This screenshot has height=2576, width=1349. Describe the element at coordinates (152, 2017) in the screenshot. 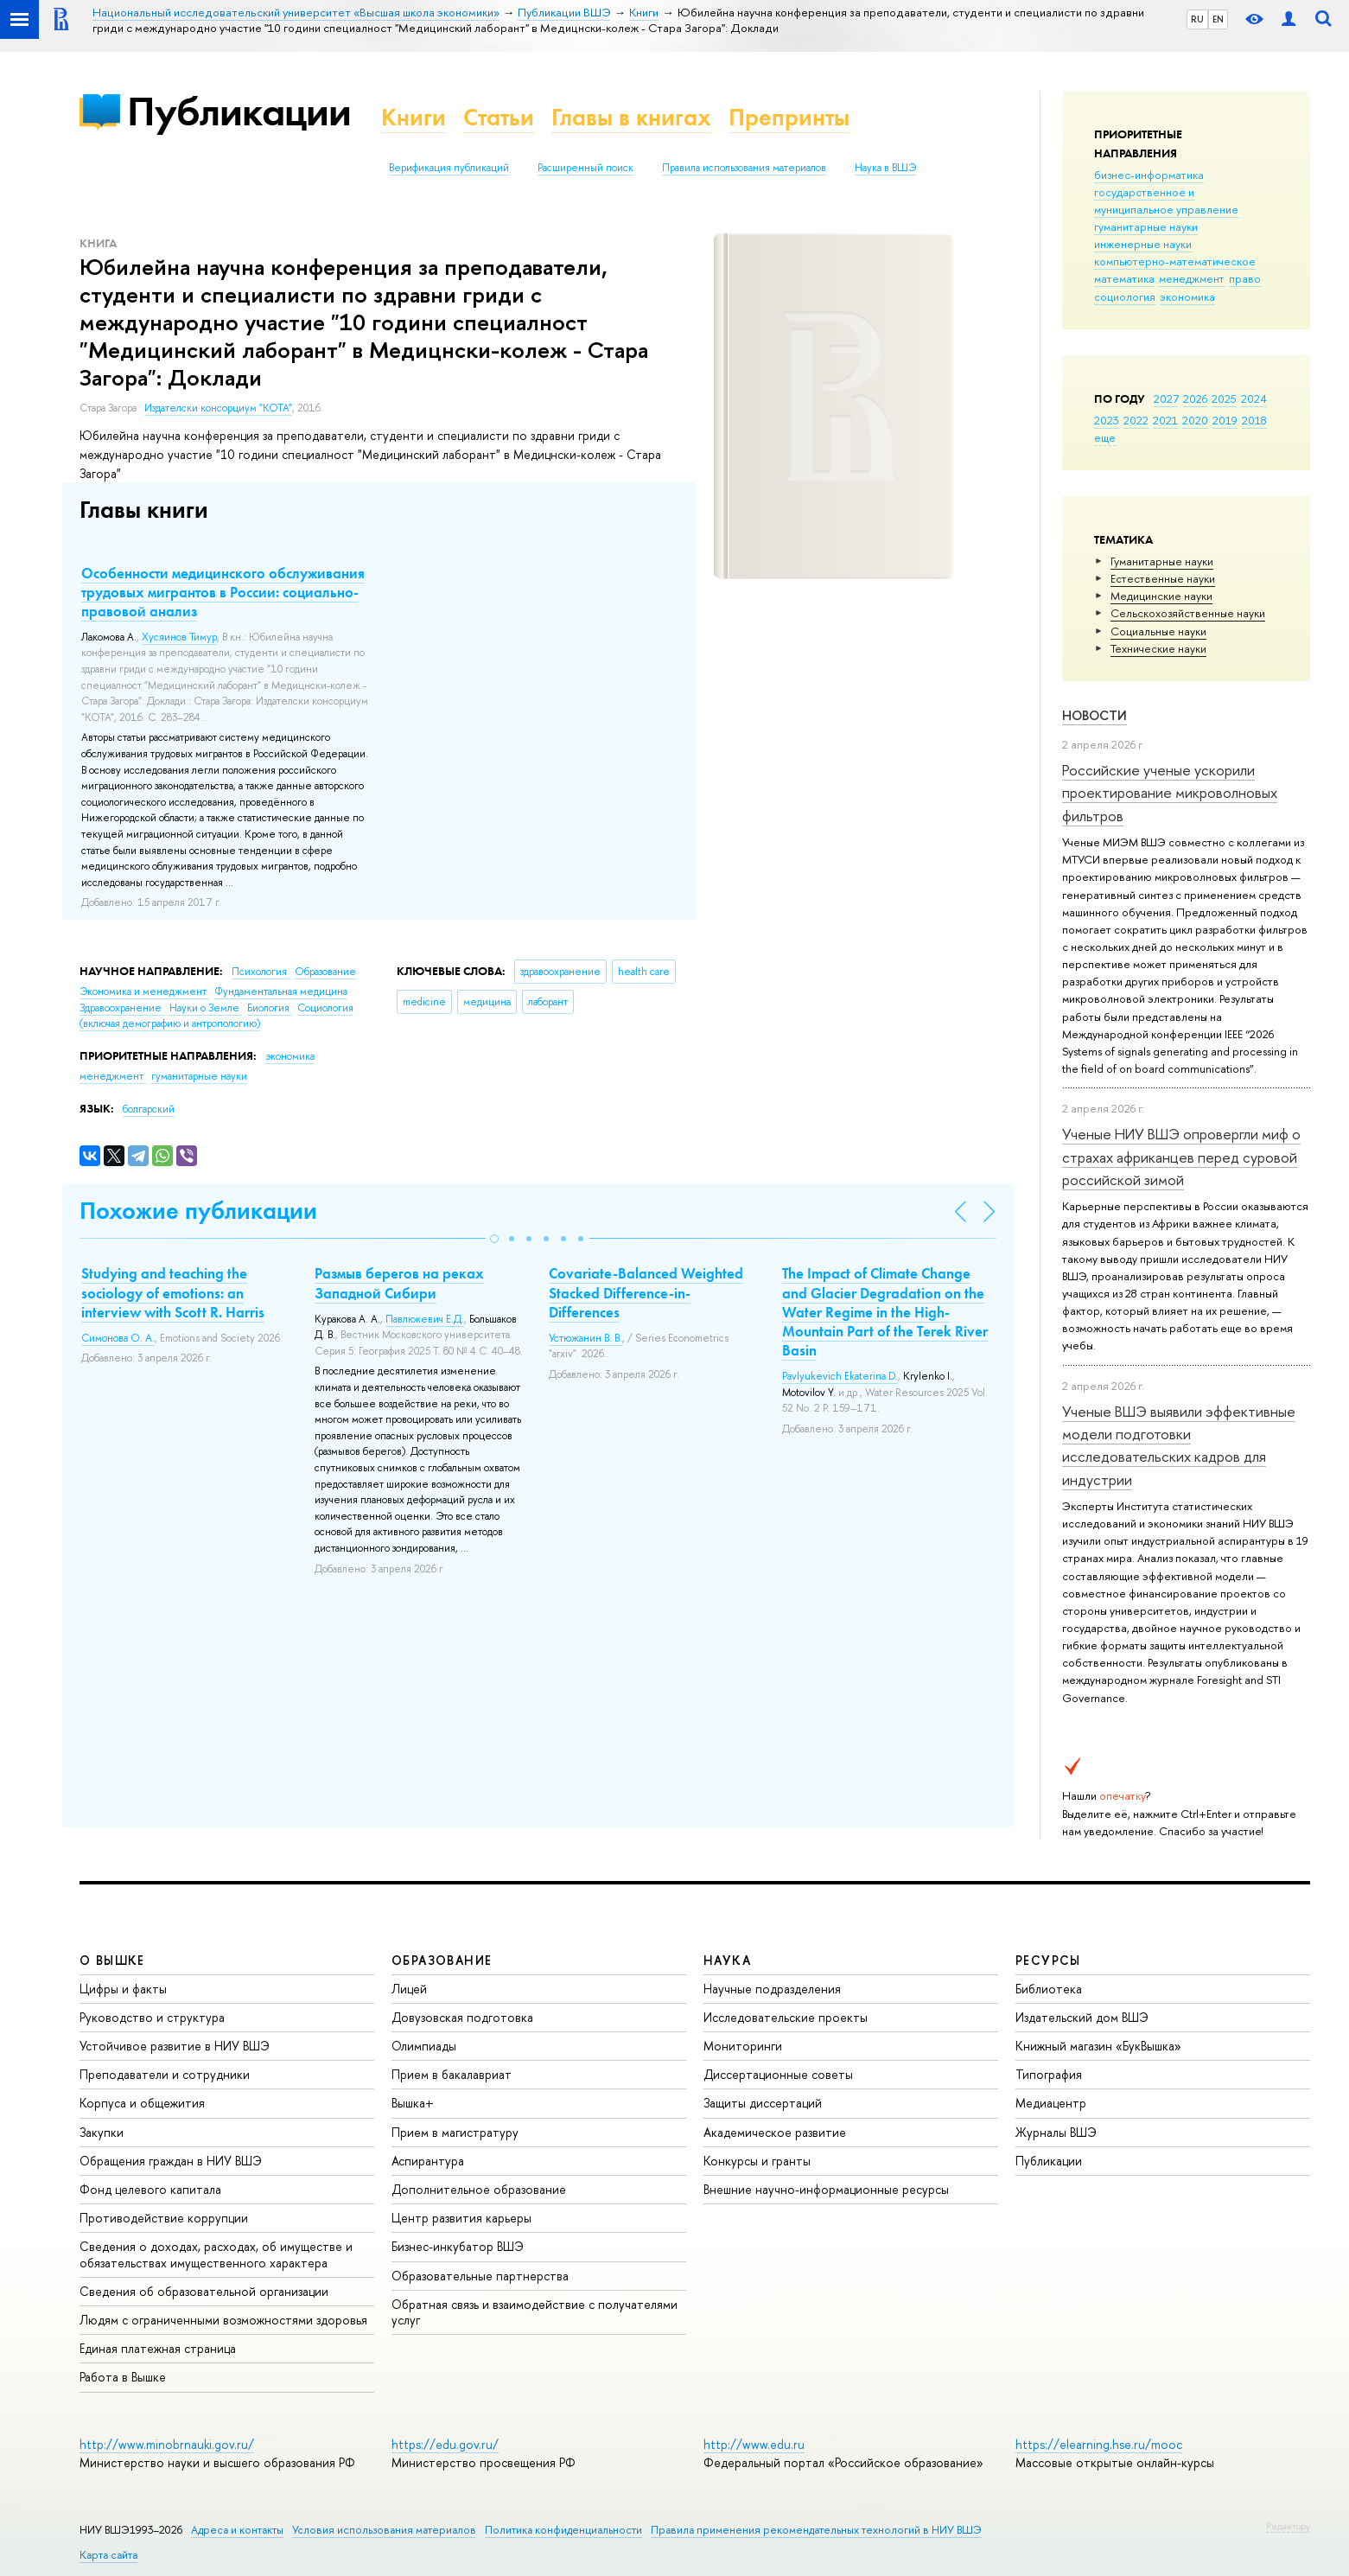

I see `Руководство и структура` at that location.